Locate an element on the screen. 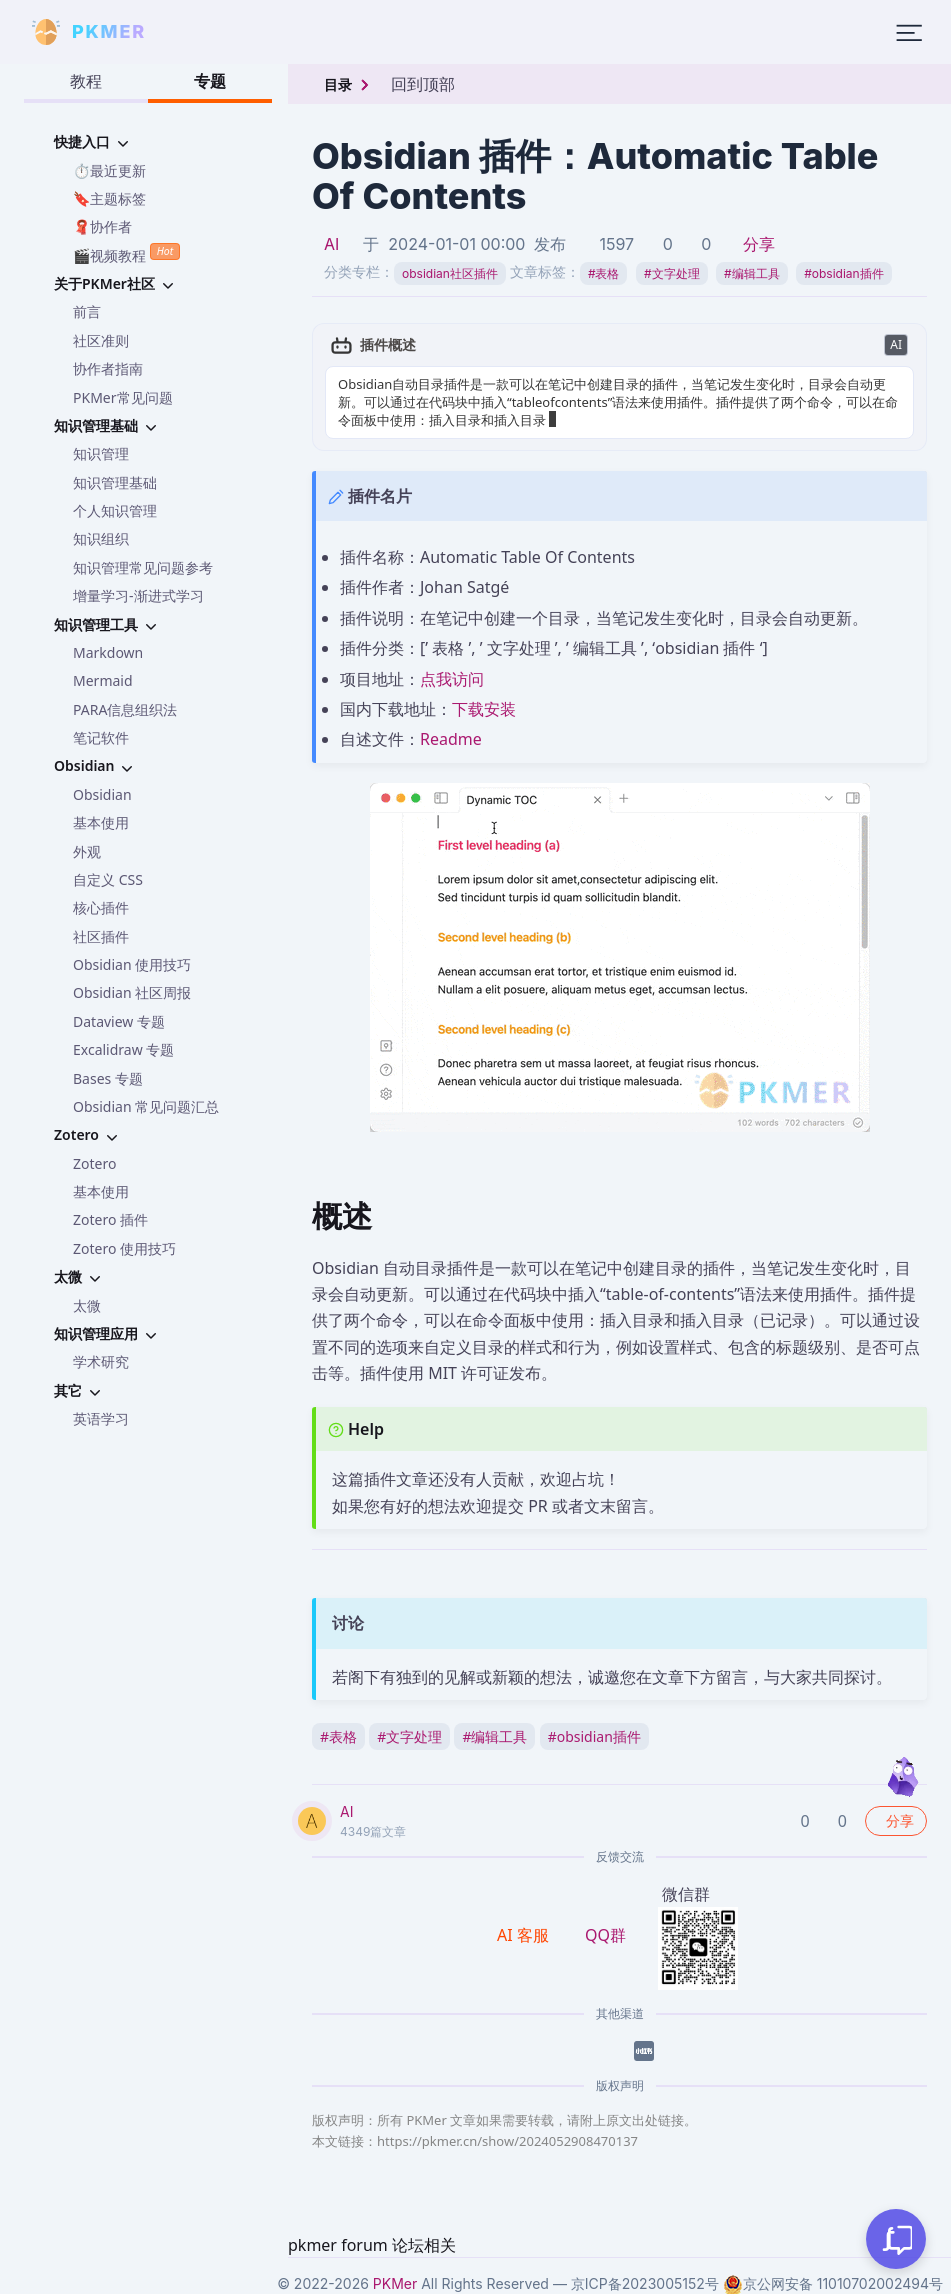 The width and height of the screenshot is (951, 2294). 下载安装 is located at coordinates (484, 709).